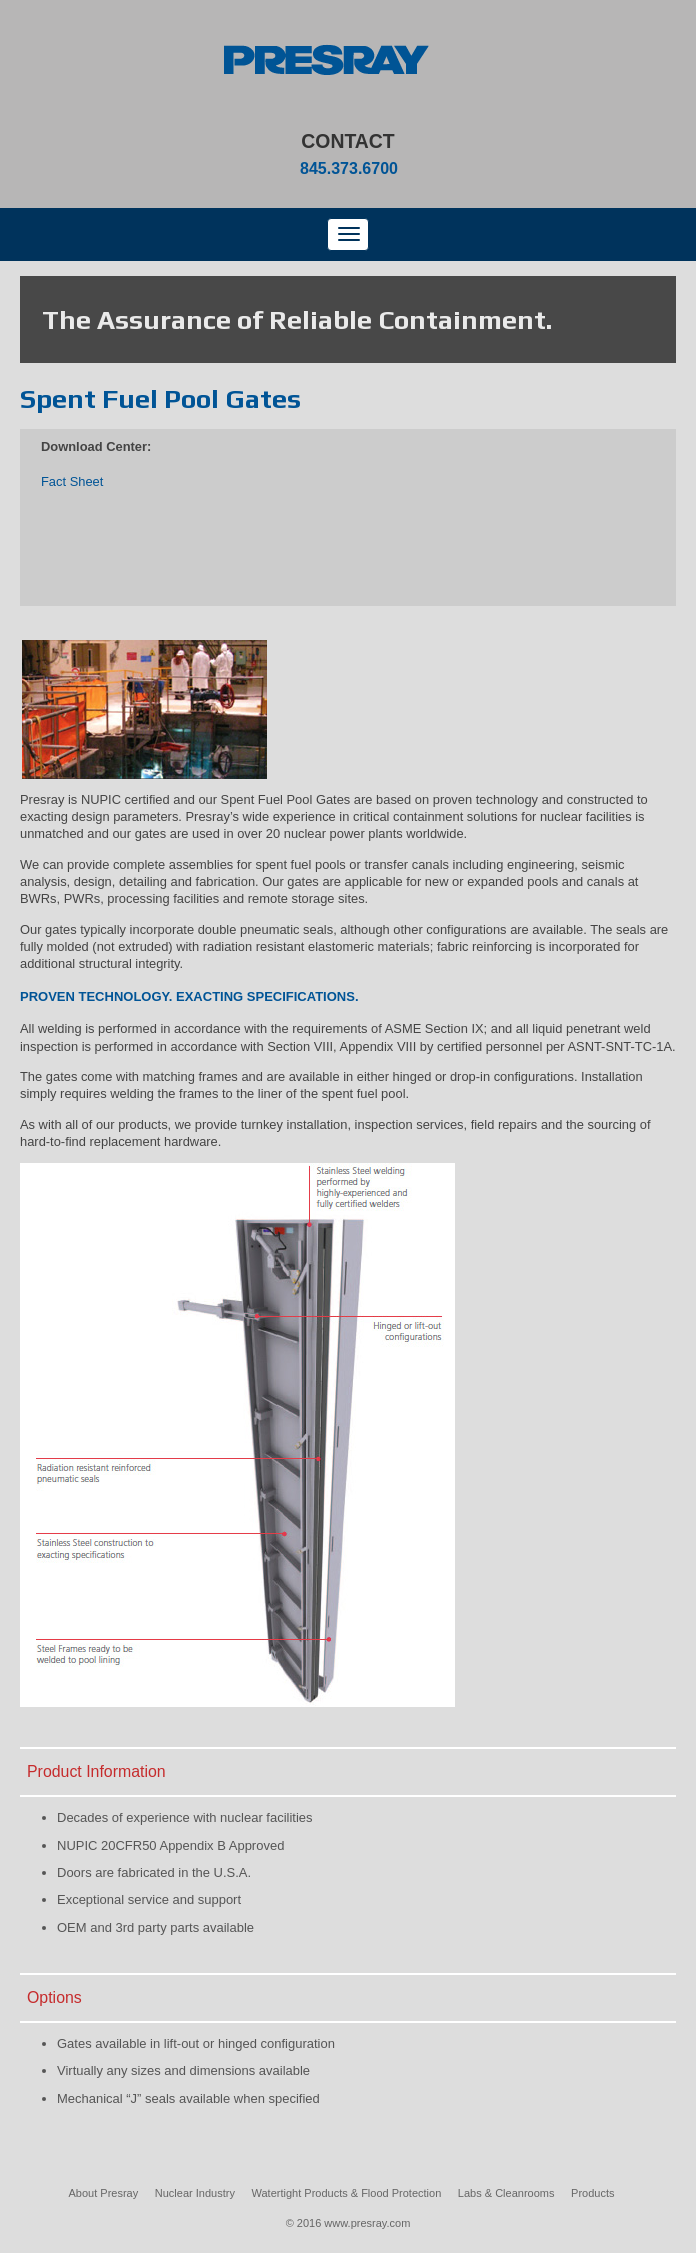 The height and width of the screenshot is (2253, 696). I want to click on Products [menuitem], so click(592, 2193).